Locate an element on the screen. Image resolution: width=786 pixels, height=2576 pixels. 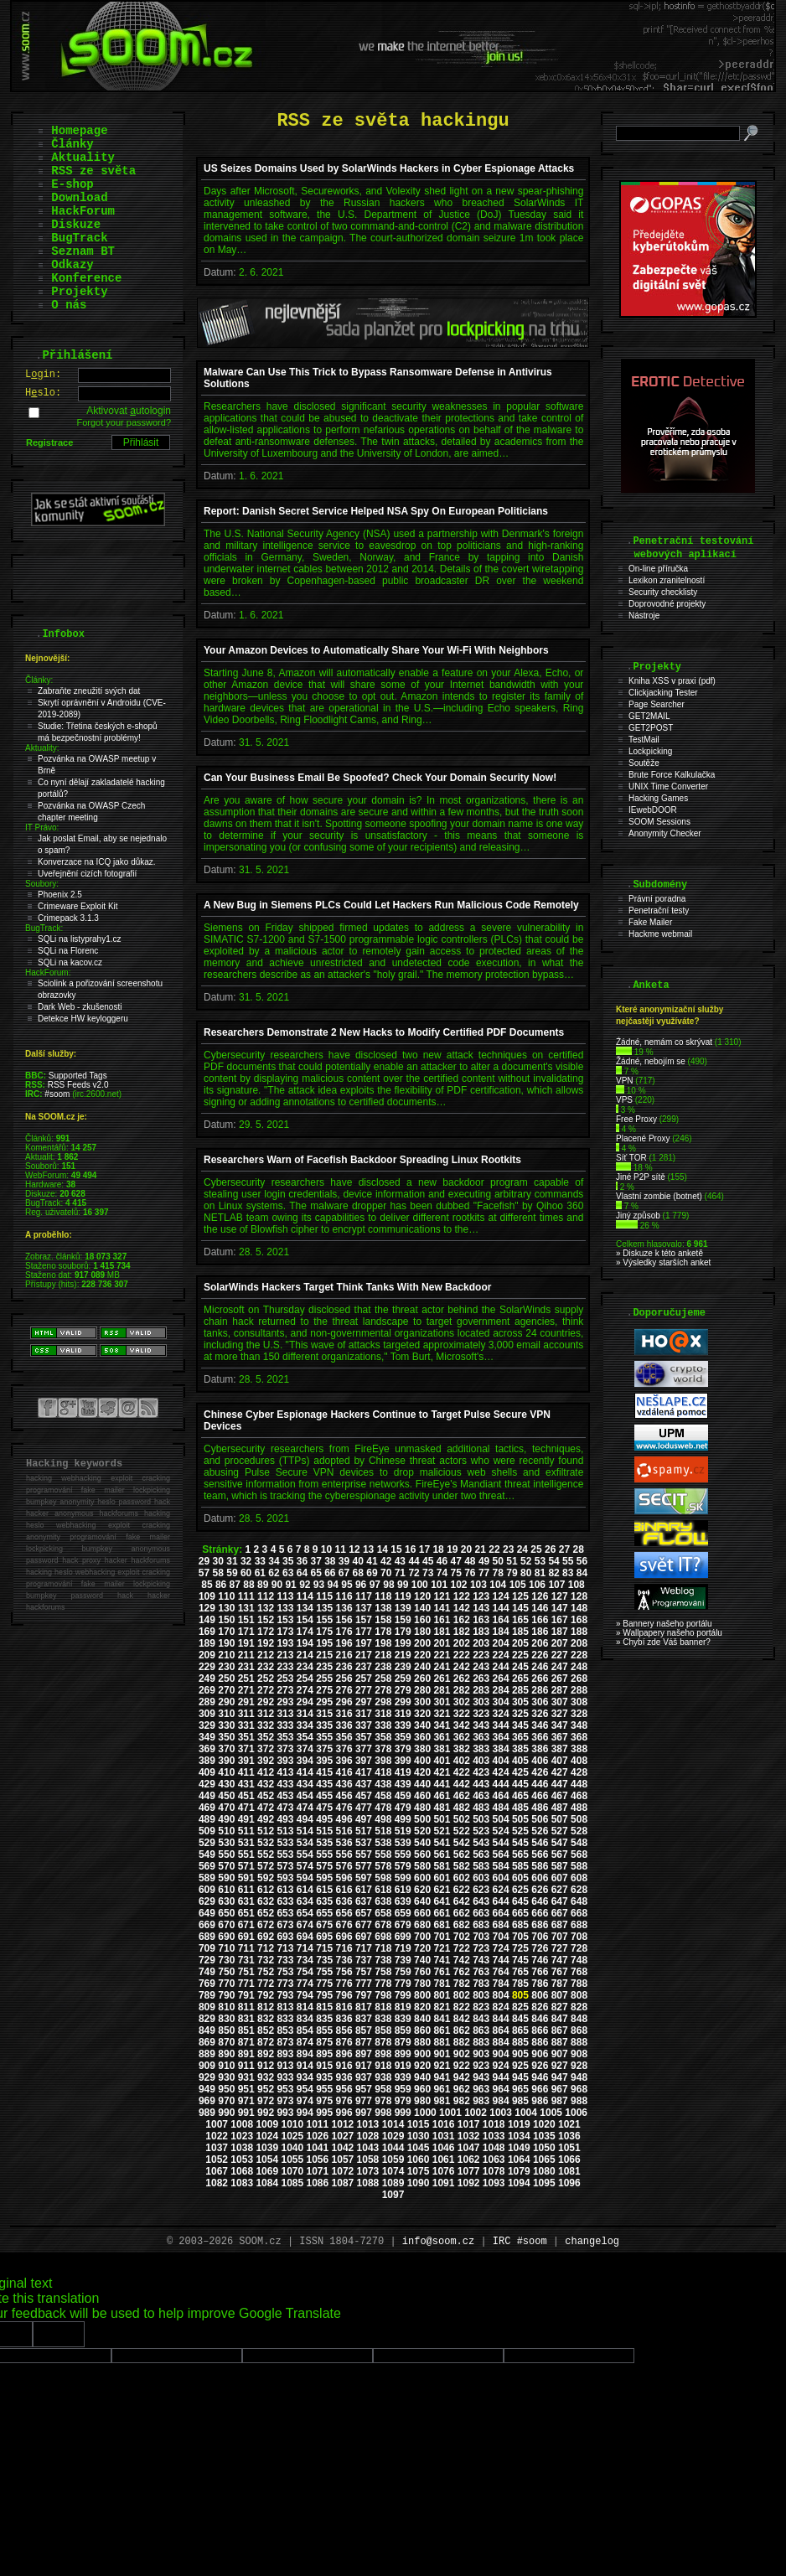
548 is located at coordinates (579, 1843).